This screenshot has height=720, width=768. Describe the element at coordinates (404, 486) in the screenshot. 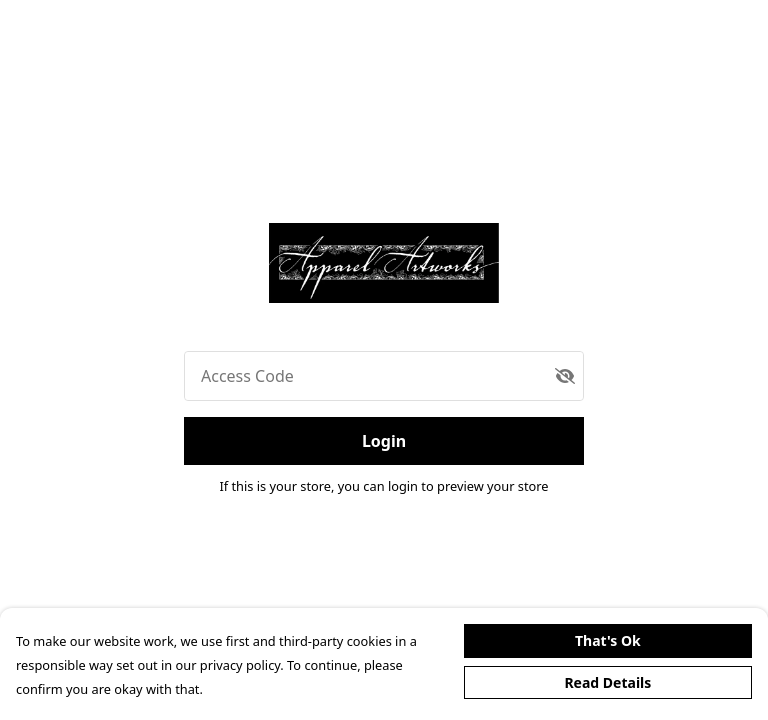

I see `login` at that location.